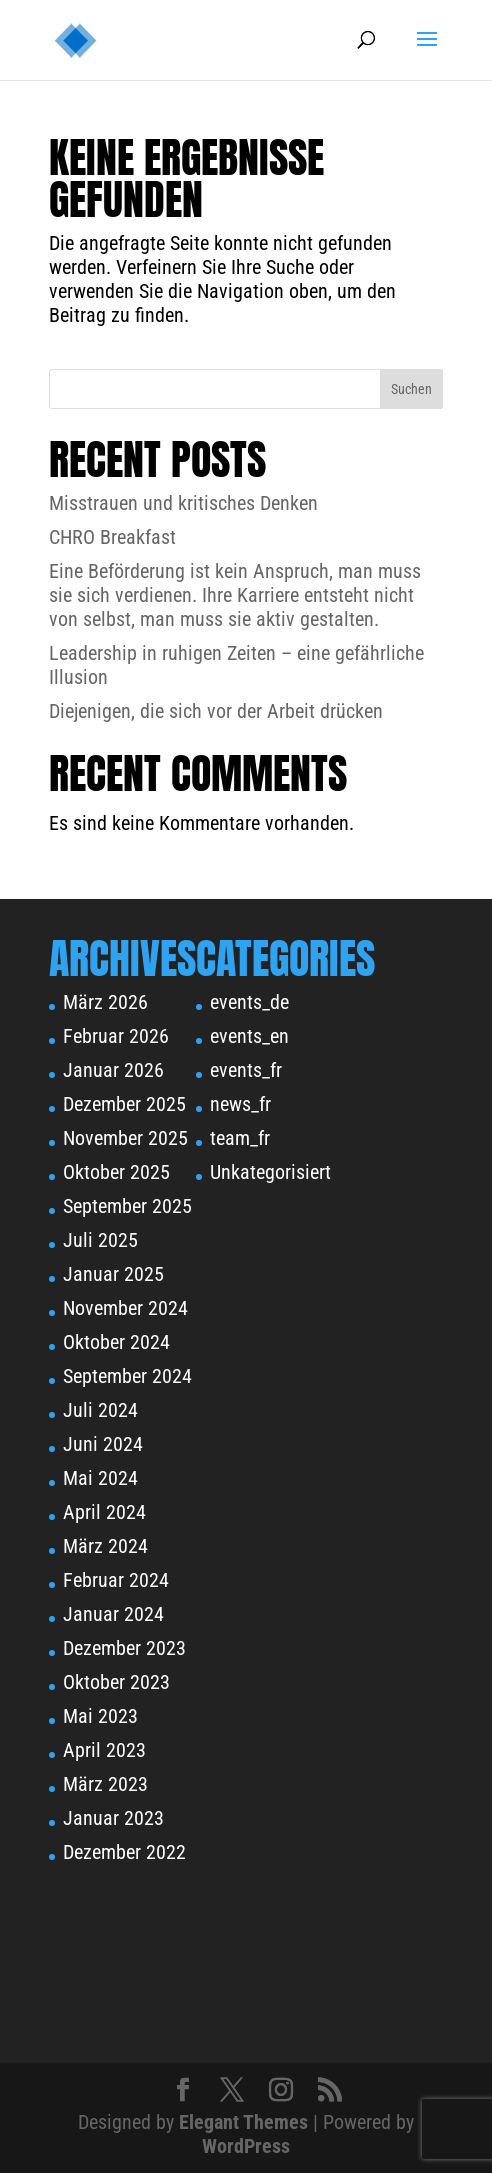  What do you see at coordinates (105, 1784) in the screenshot?
I see `März 2023` at bounding box center [105, 1784].